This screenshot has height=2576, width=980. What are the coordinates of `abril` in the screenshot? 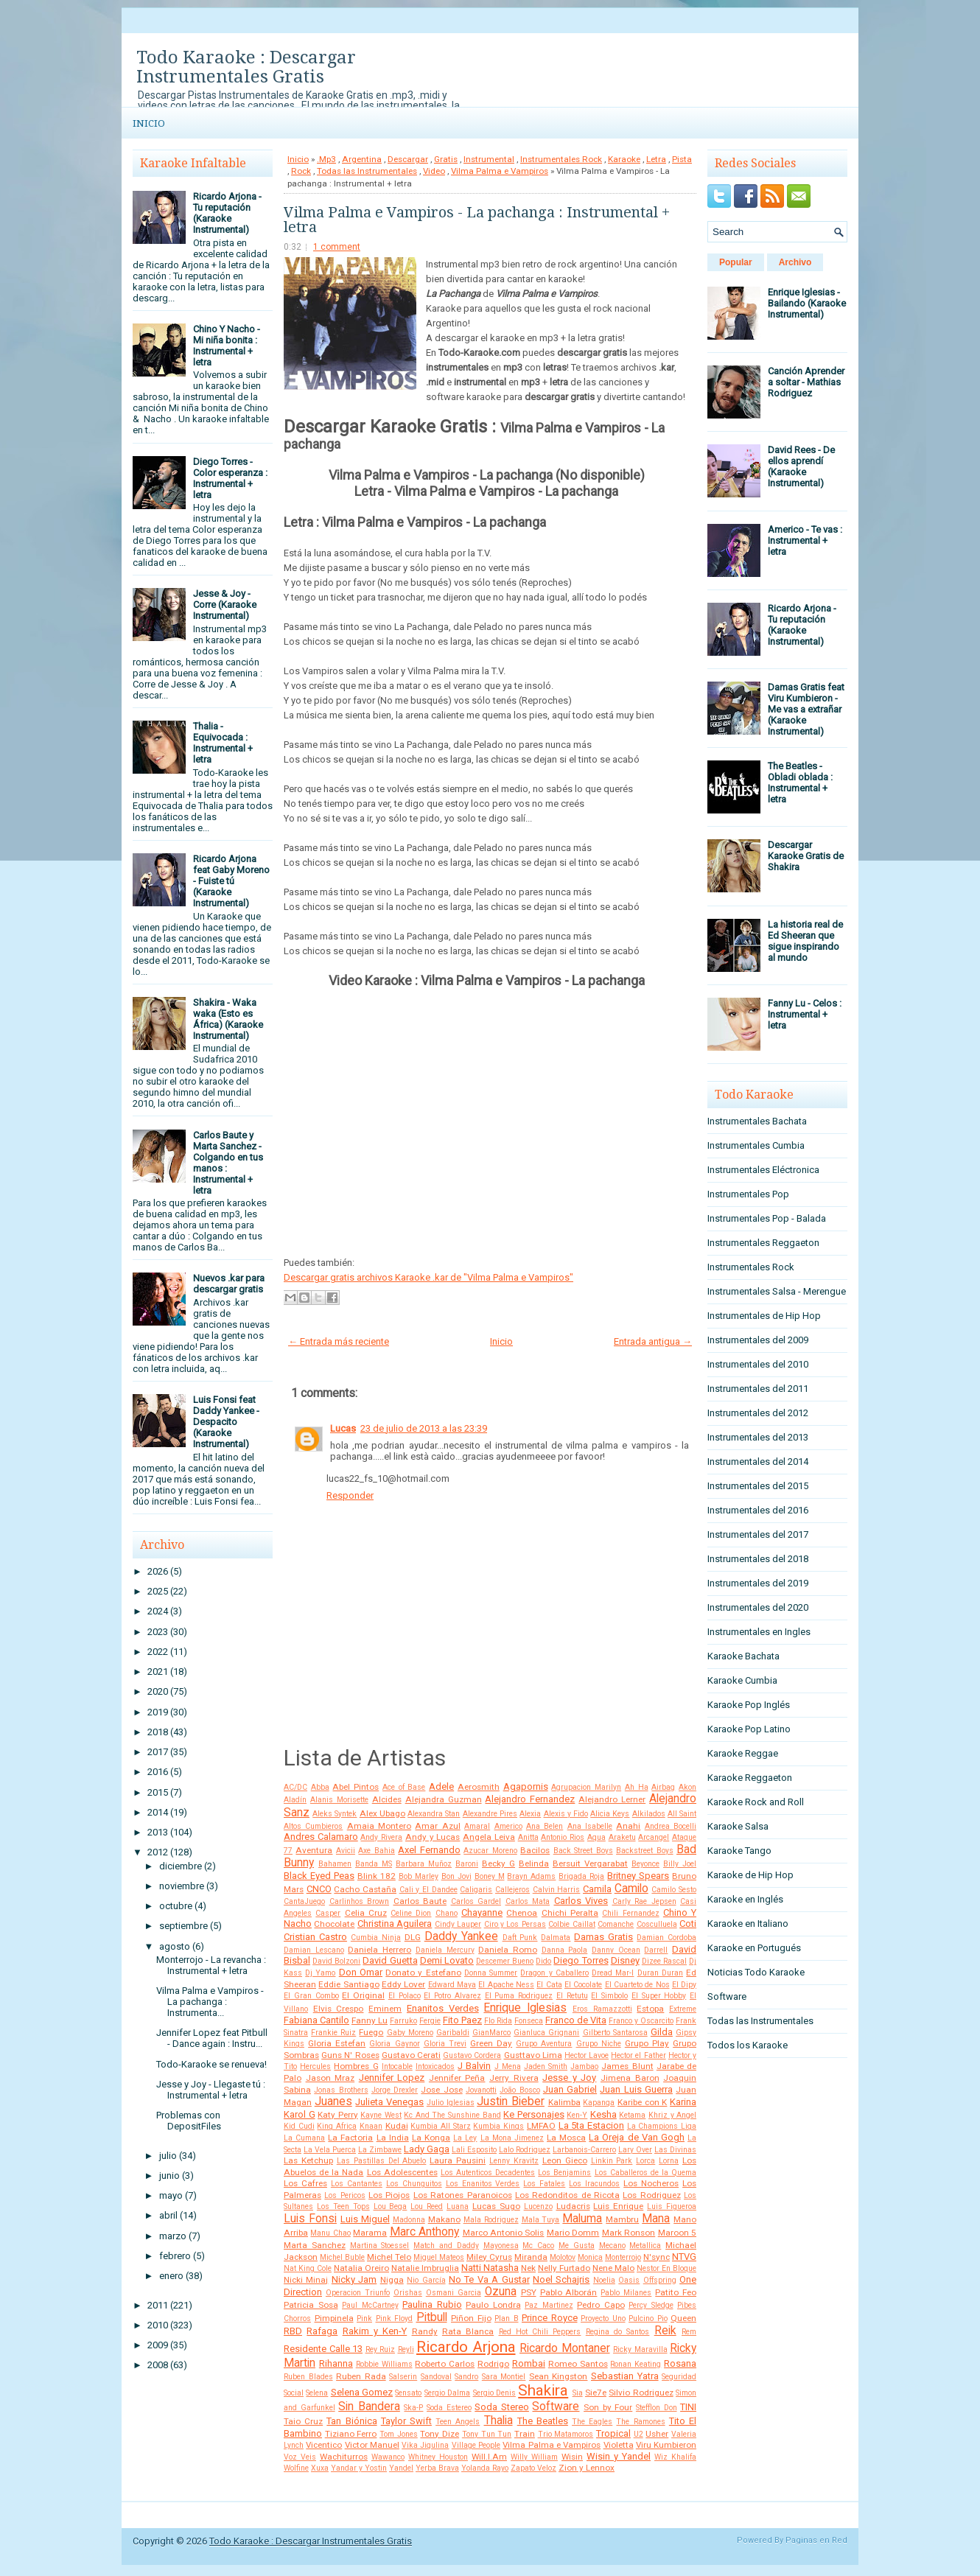 It's located at (168, 2215).